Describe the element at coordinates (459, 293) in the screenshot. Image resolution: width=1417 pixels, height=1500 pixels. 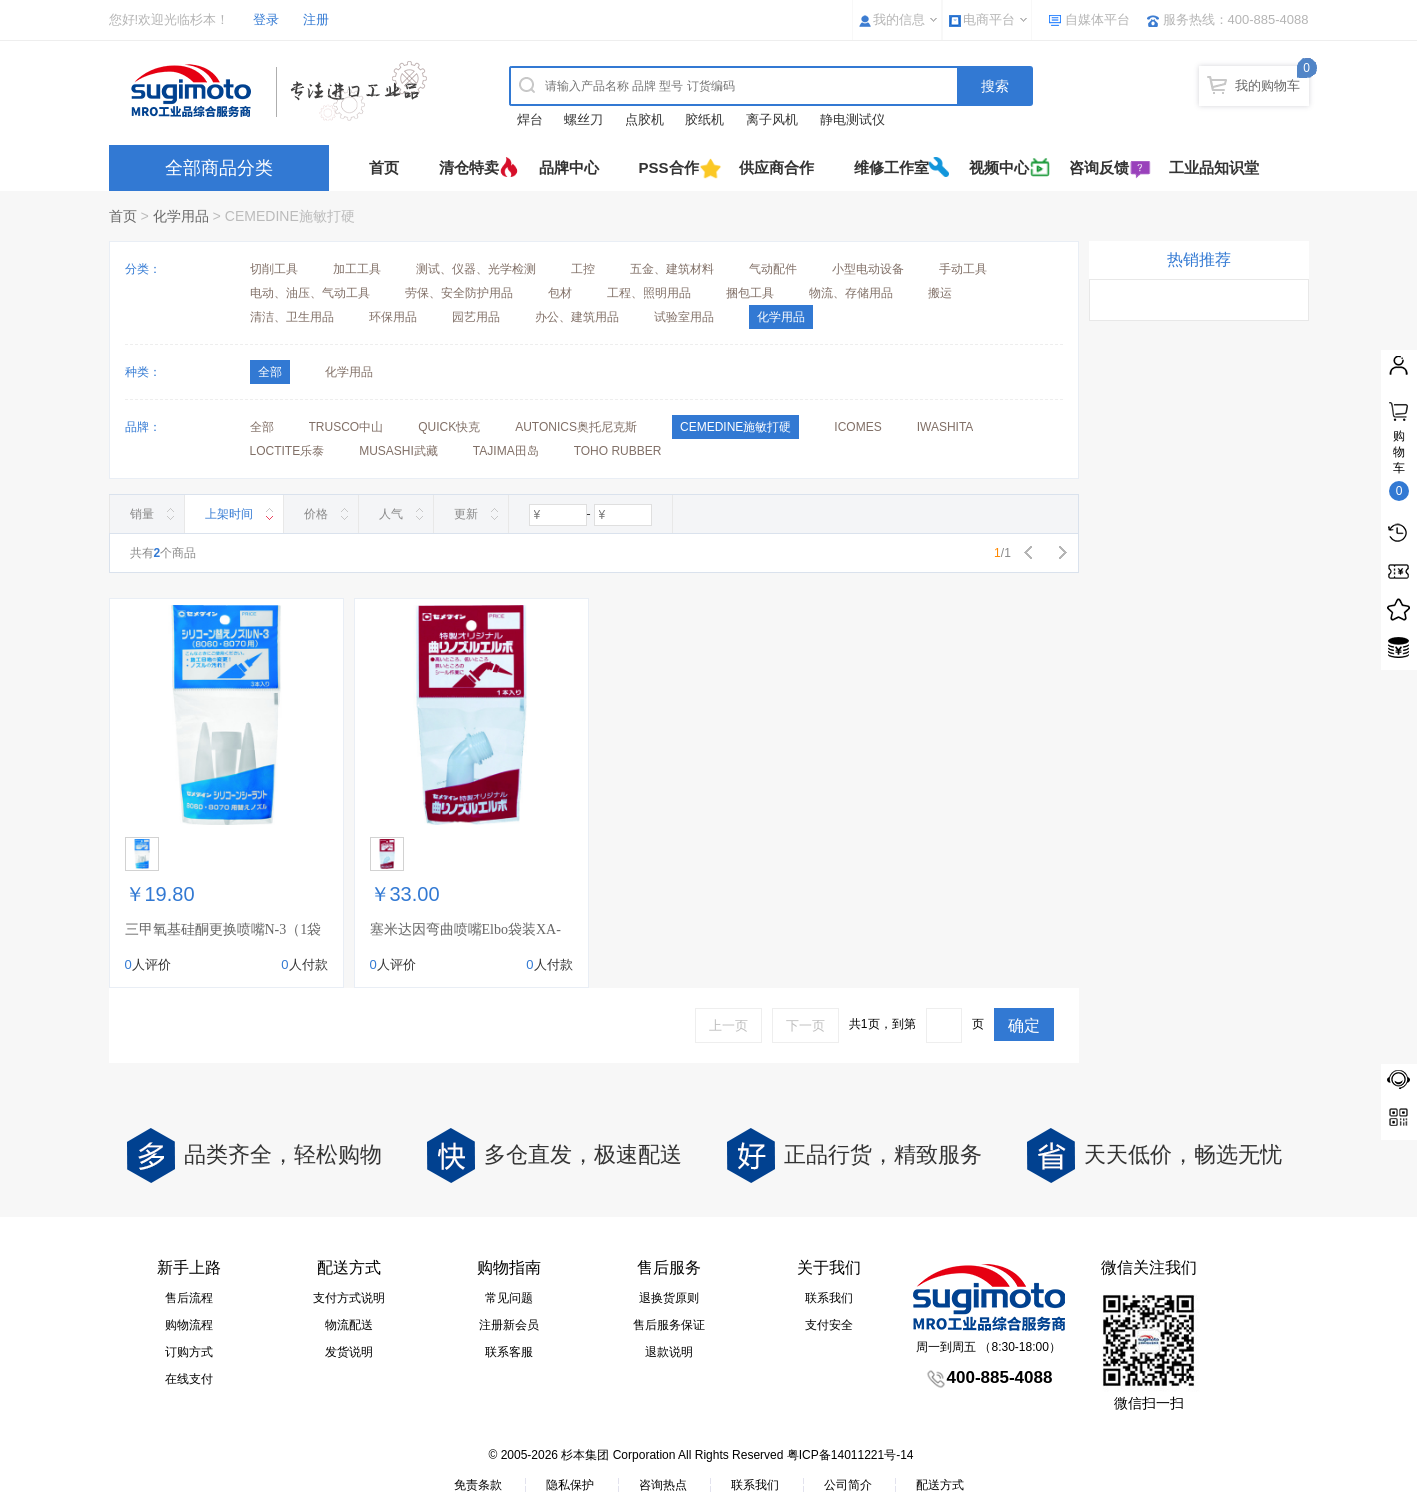
I see `劳保、安全防护用品` at that location.